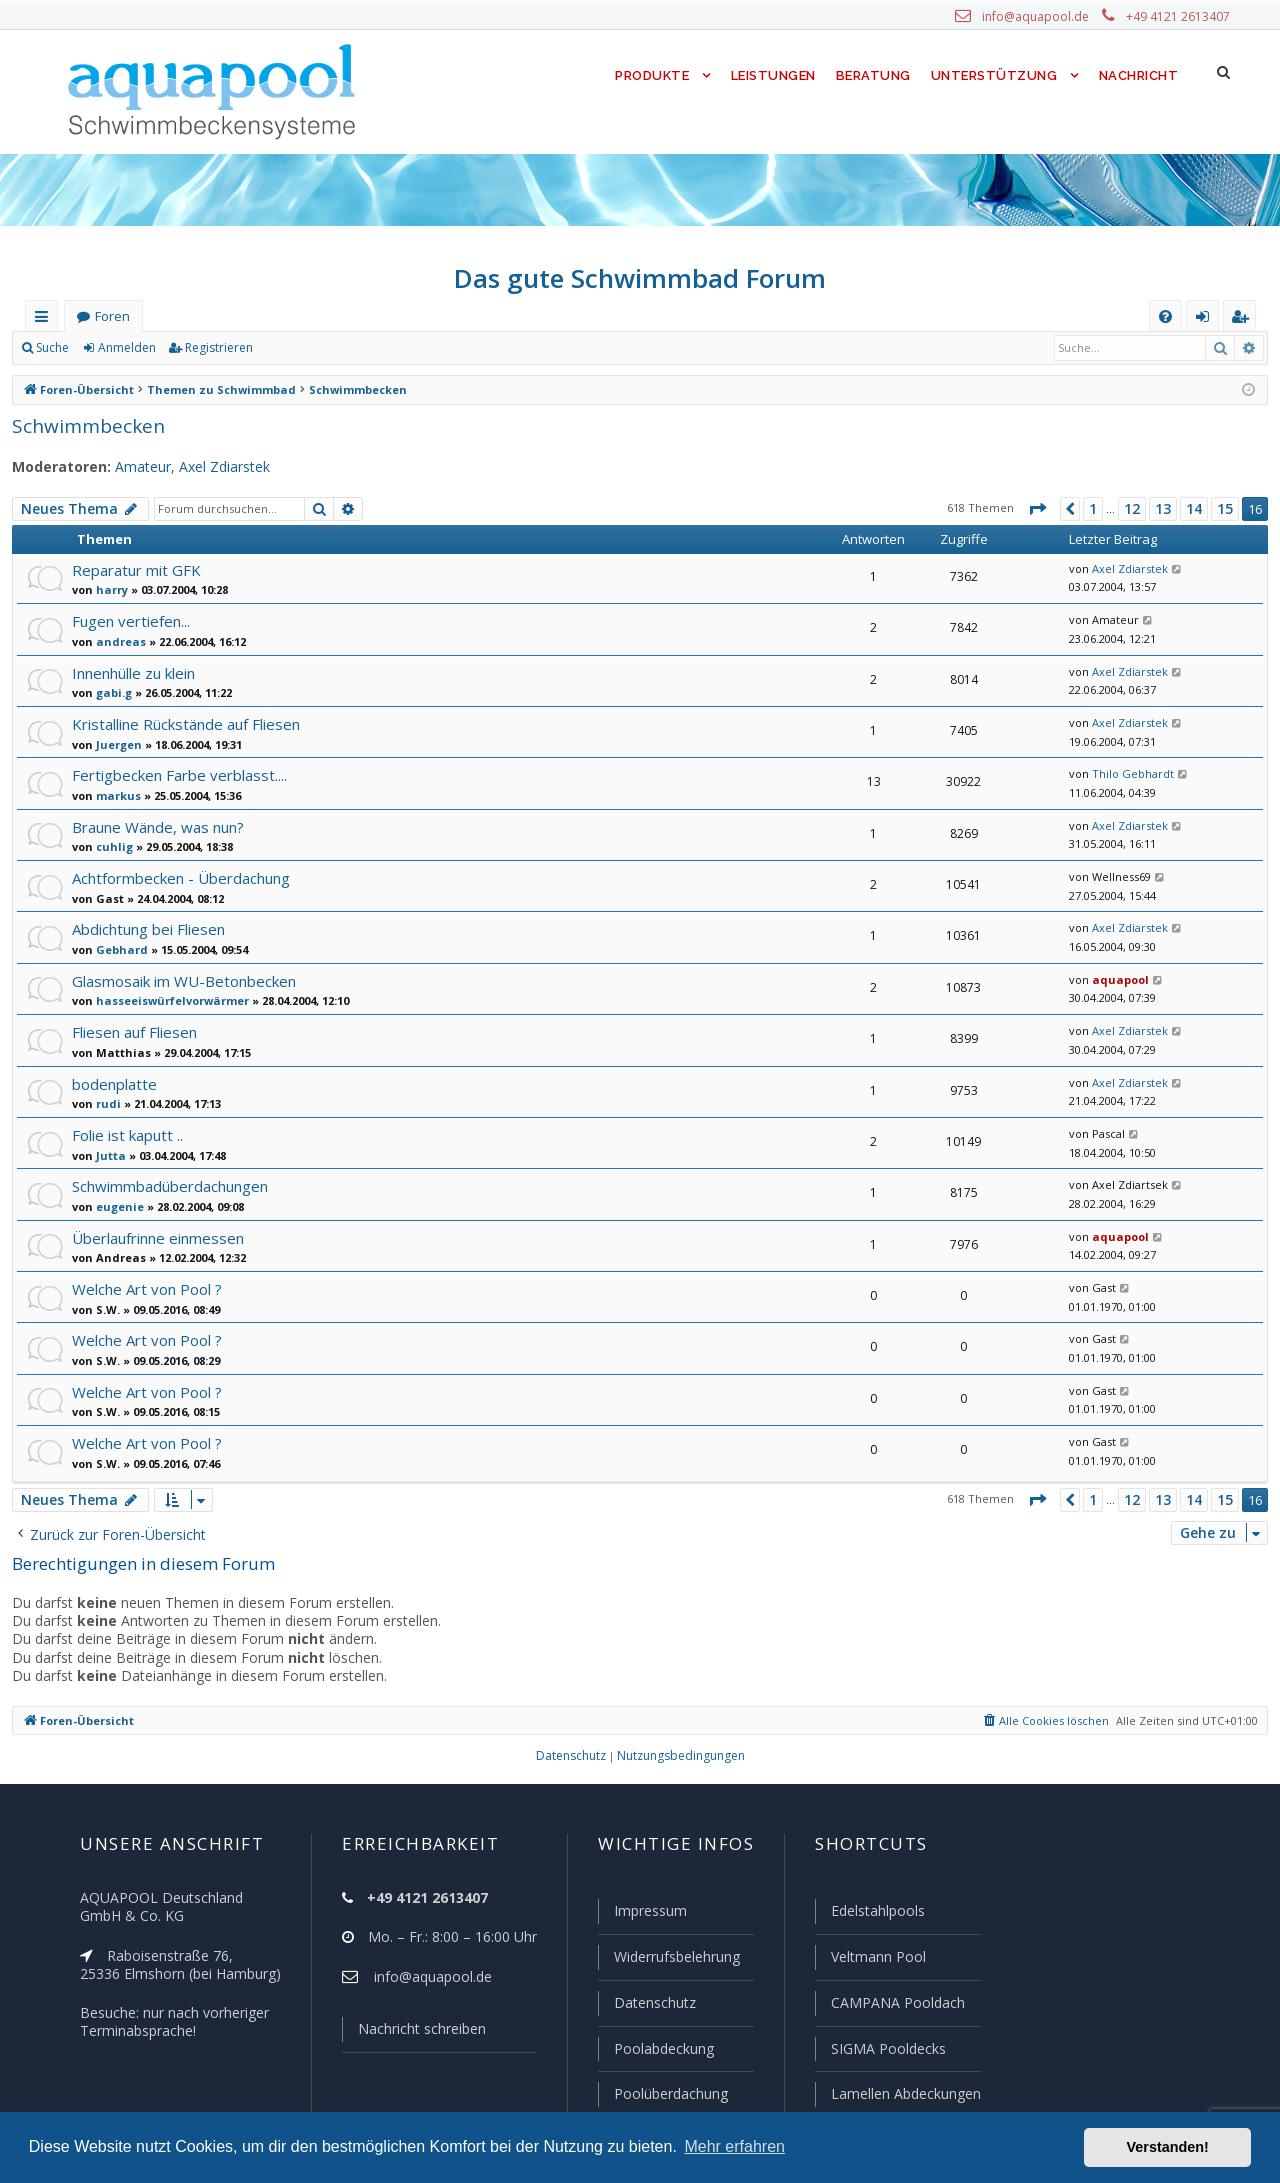 This screenshot has height=2183, width=1280. I want to click on Foren, so click(112, 316).